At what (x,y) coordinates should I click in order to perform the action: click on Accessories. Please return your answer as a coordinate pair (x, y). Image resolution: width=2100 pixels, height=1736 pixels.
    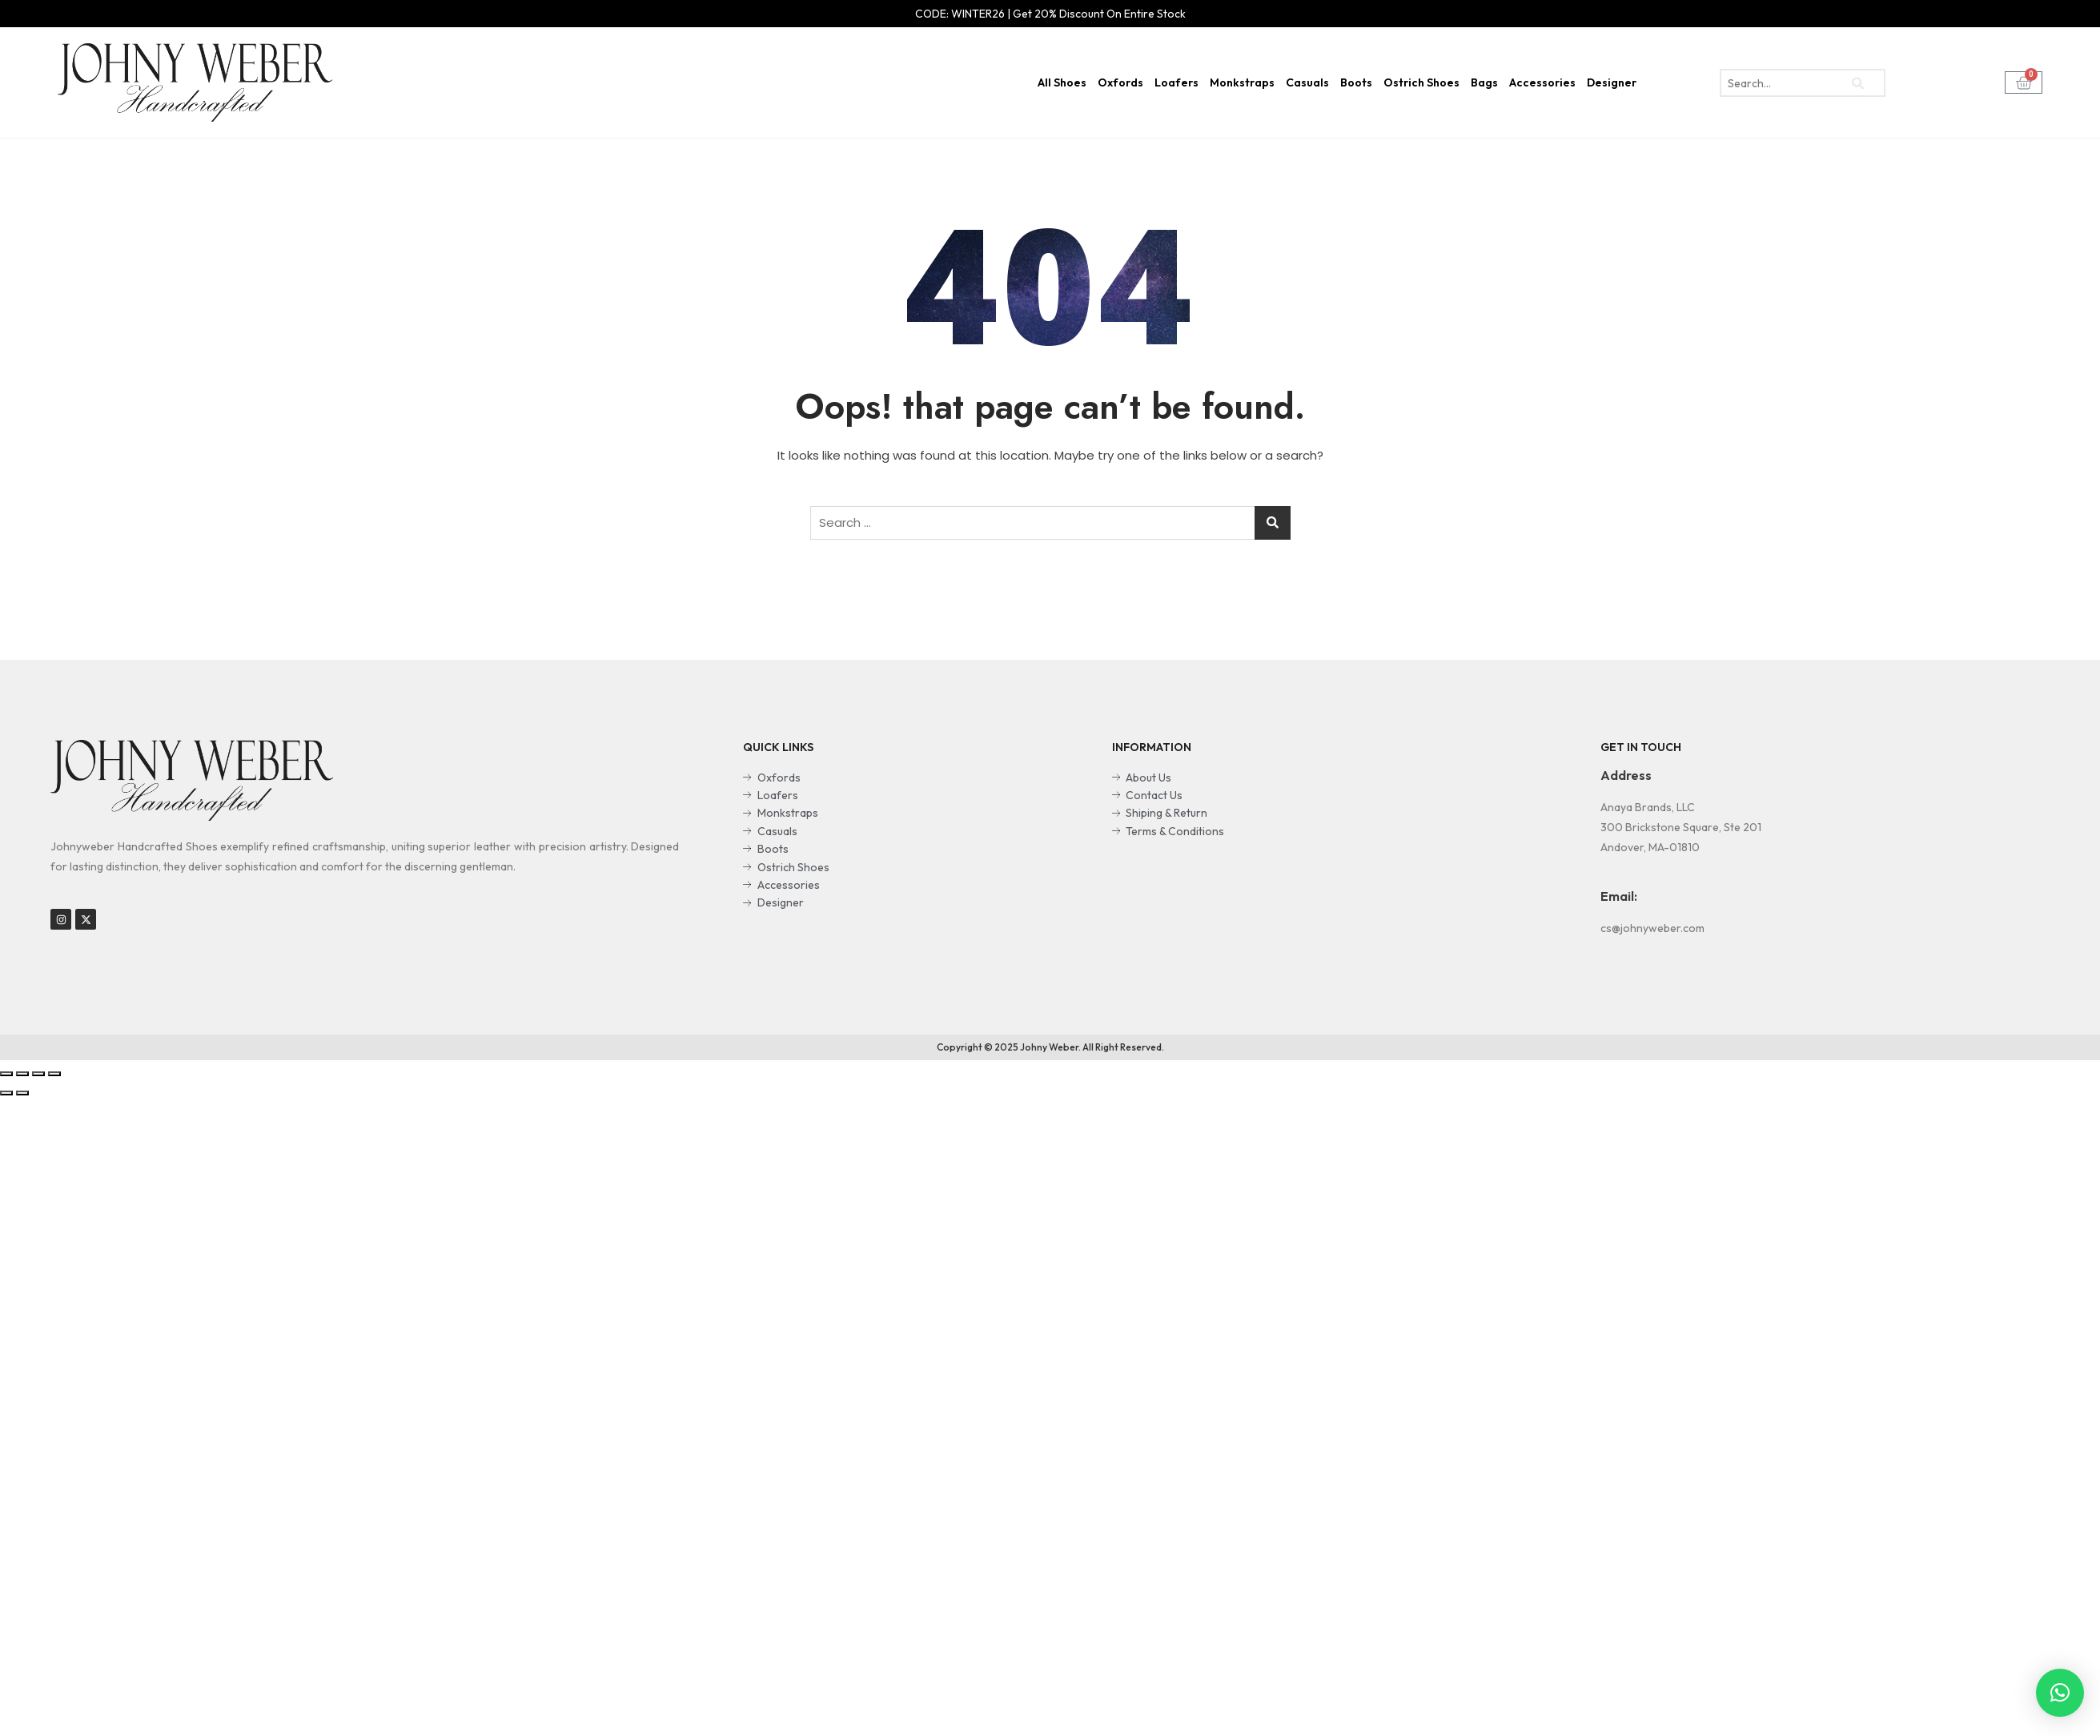
    Looking at the image, I should click on (1542, 82).